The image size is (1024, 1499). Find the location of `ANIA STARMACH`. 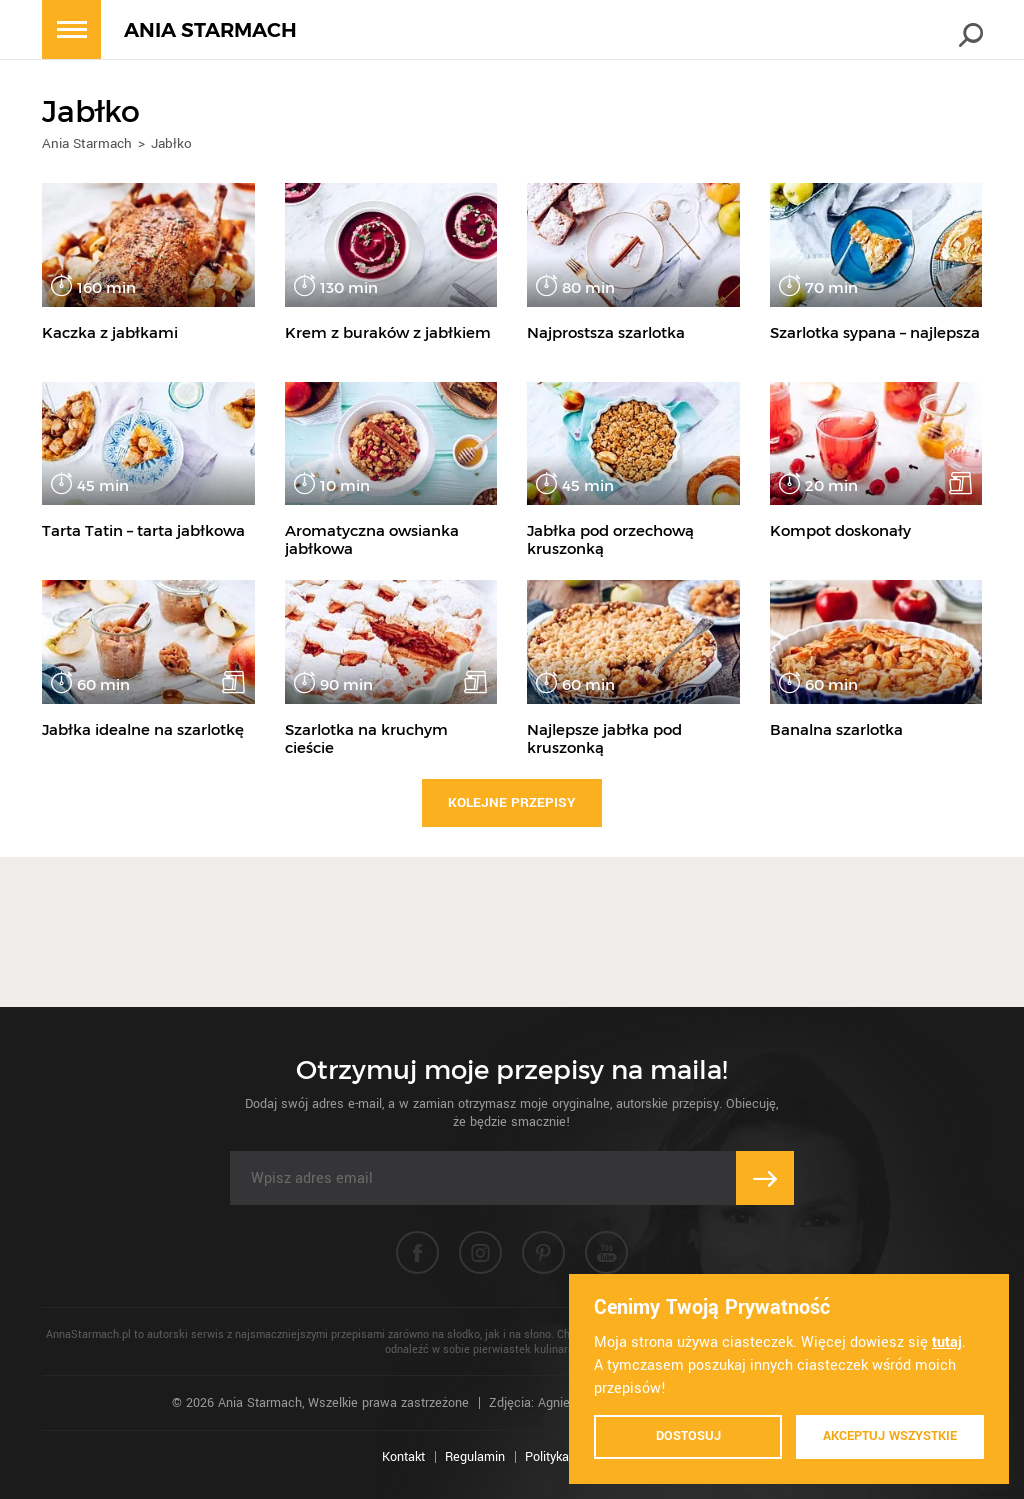

ANIA STARMACH is located at coordinates (210, 30).